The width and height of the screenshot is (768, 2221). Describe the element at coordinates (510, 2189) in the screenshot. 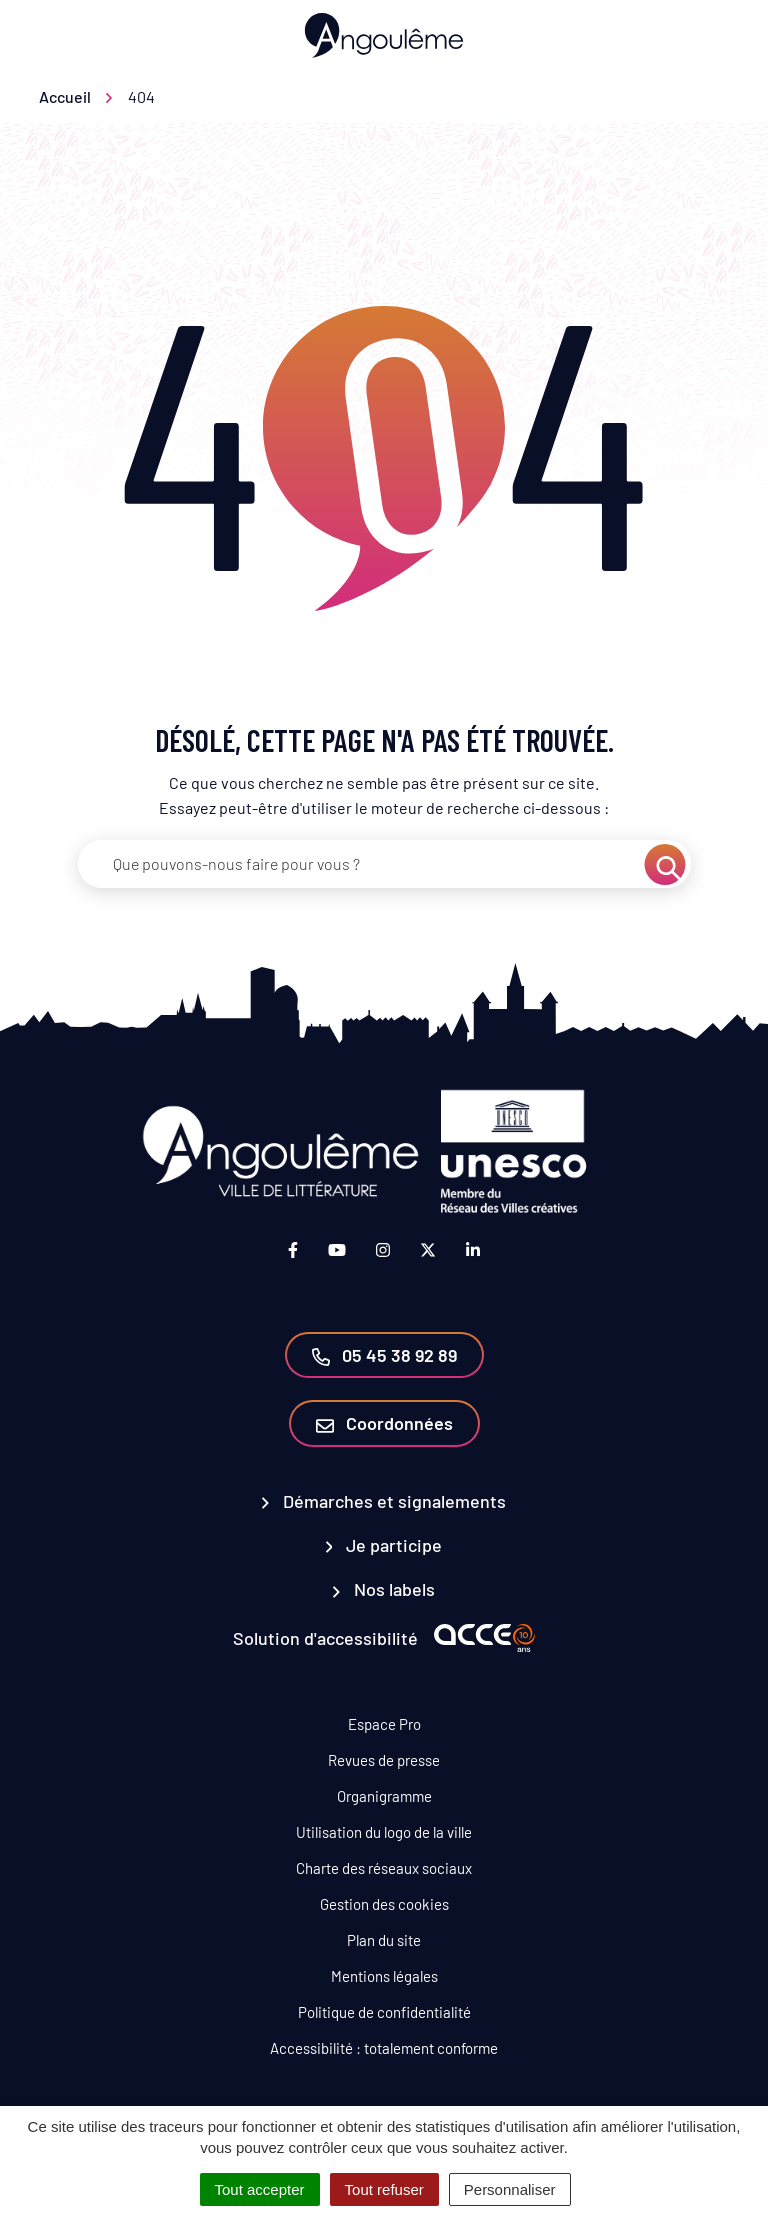

I see `Personnaliser [Personnaliser (fenêtre modale)]` at that location.